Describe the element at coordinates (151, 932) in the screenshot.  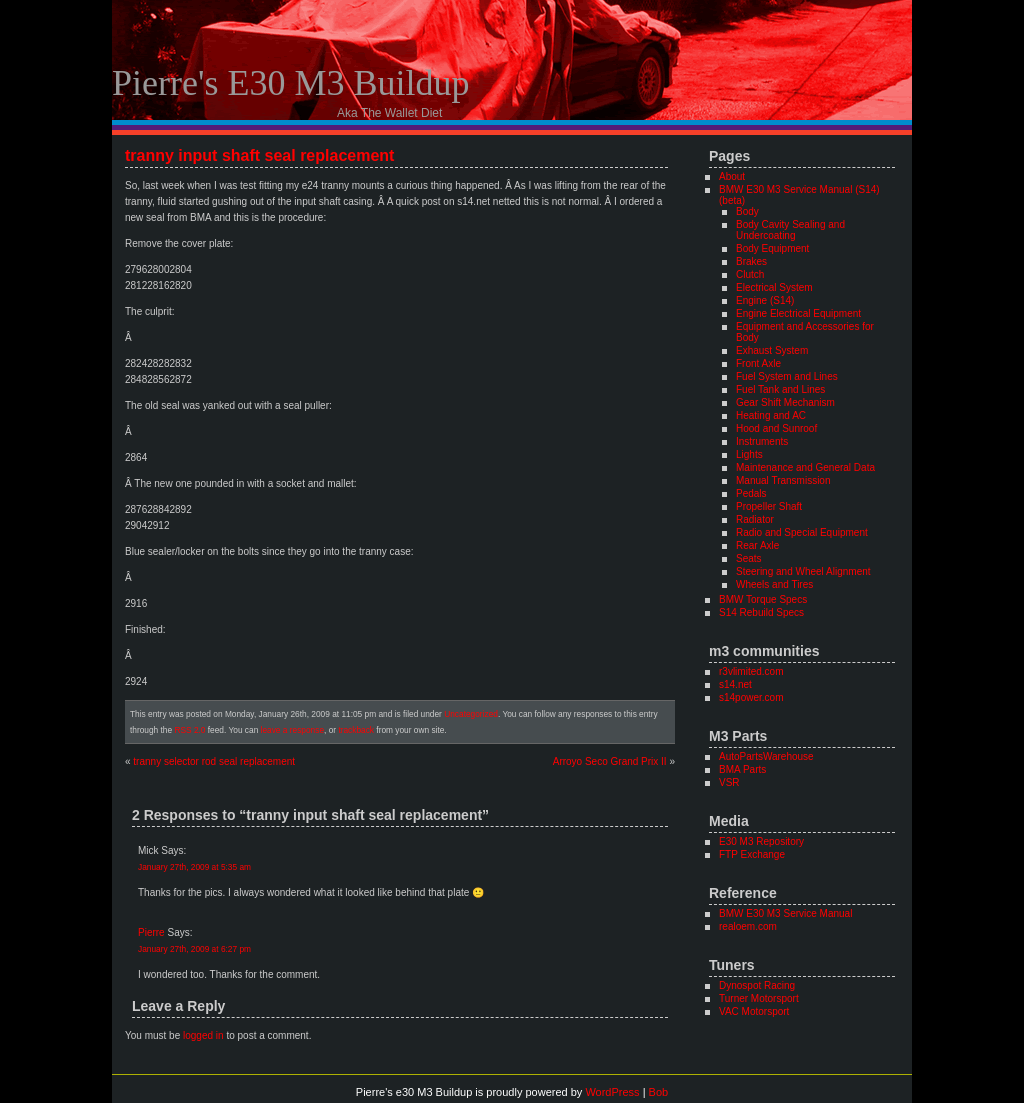
I see `Pierre` at that location.